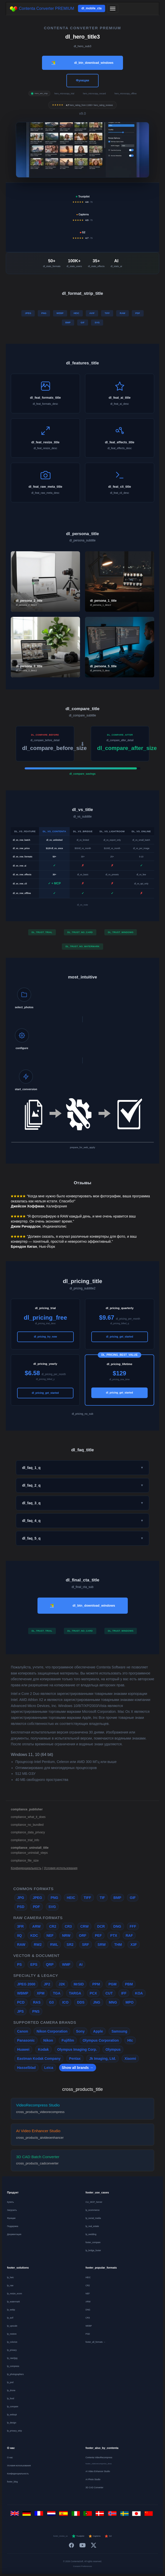  Describe the element at coordinates (70, 1945) in the screenshot. I see `SR2` at that location.